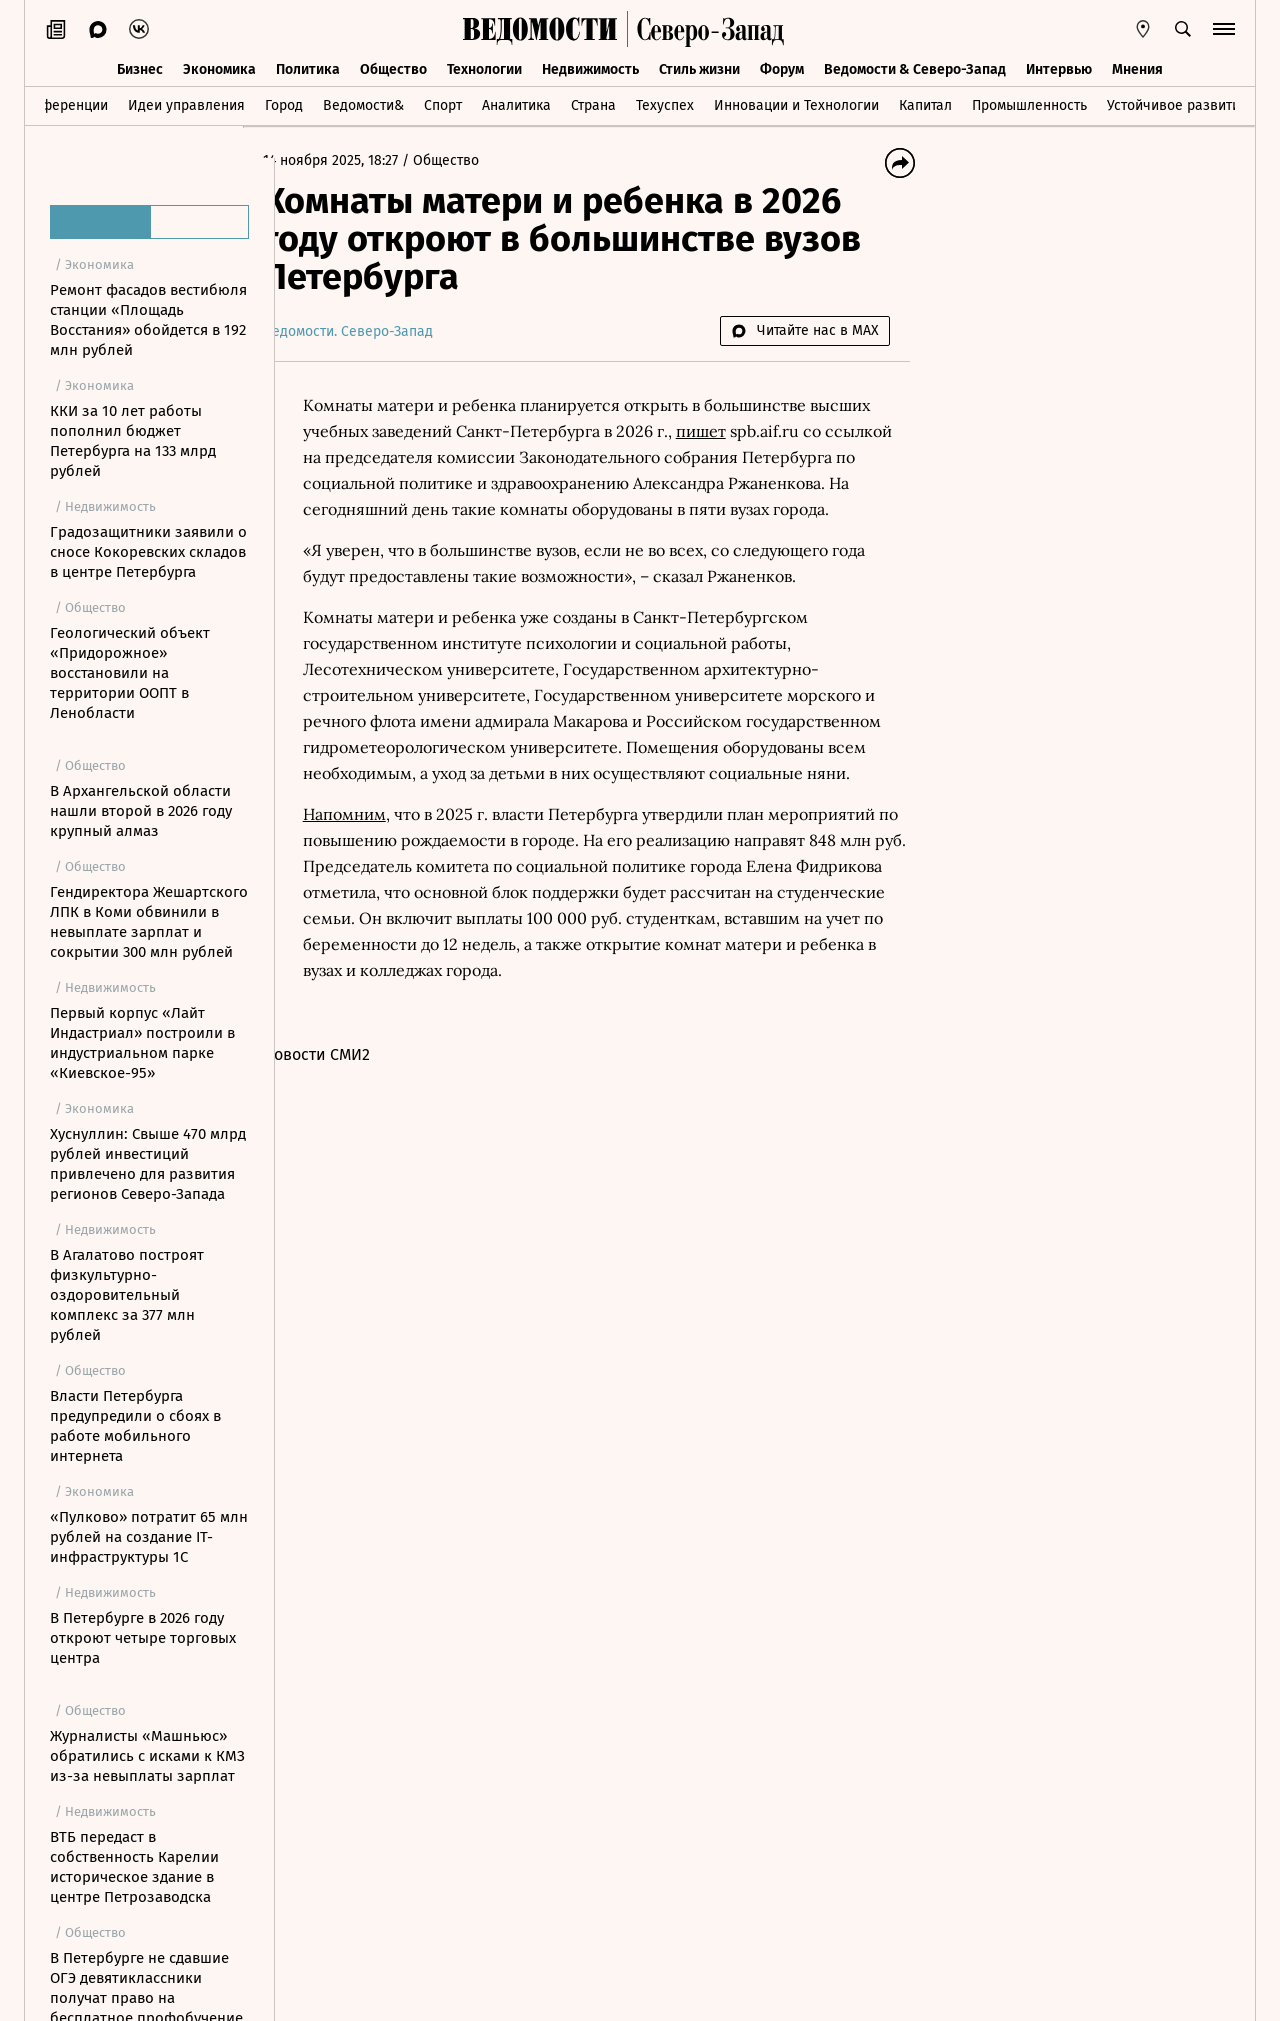  Describe the element at coordinates (699, 67) in the screenshot. I see `Стиль жизни` at that location.